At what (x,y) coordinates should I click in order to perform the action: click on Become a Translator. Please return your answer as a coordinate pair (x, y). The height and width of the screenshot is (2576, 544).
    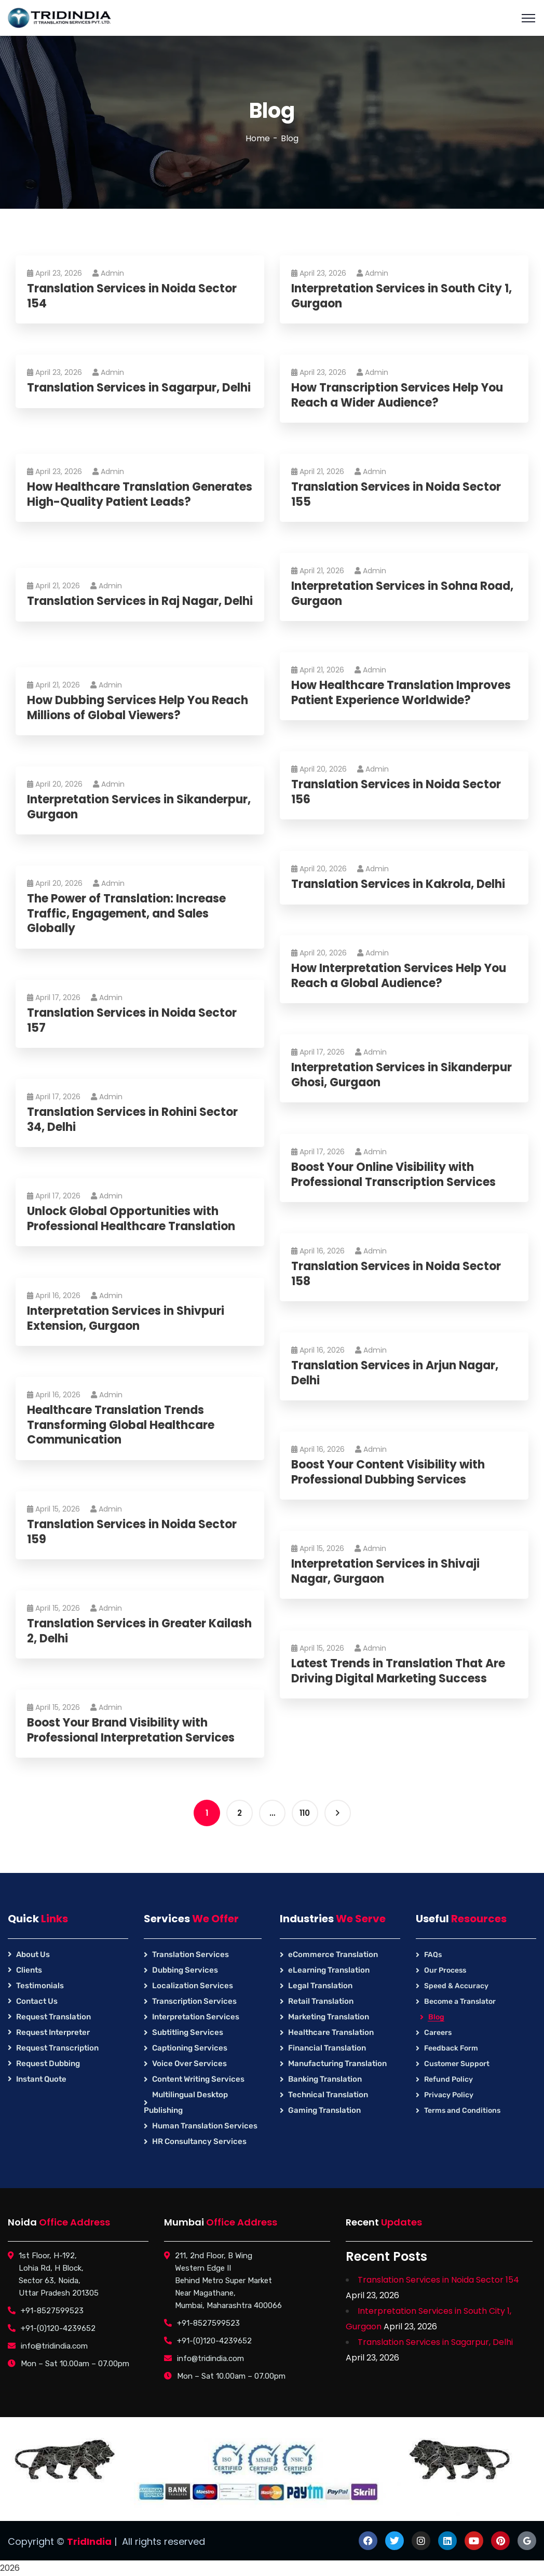
    Looking at the image, I should click on (460, 2001).